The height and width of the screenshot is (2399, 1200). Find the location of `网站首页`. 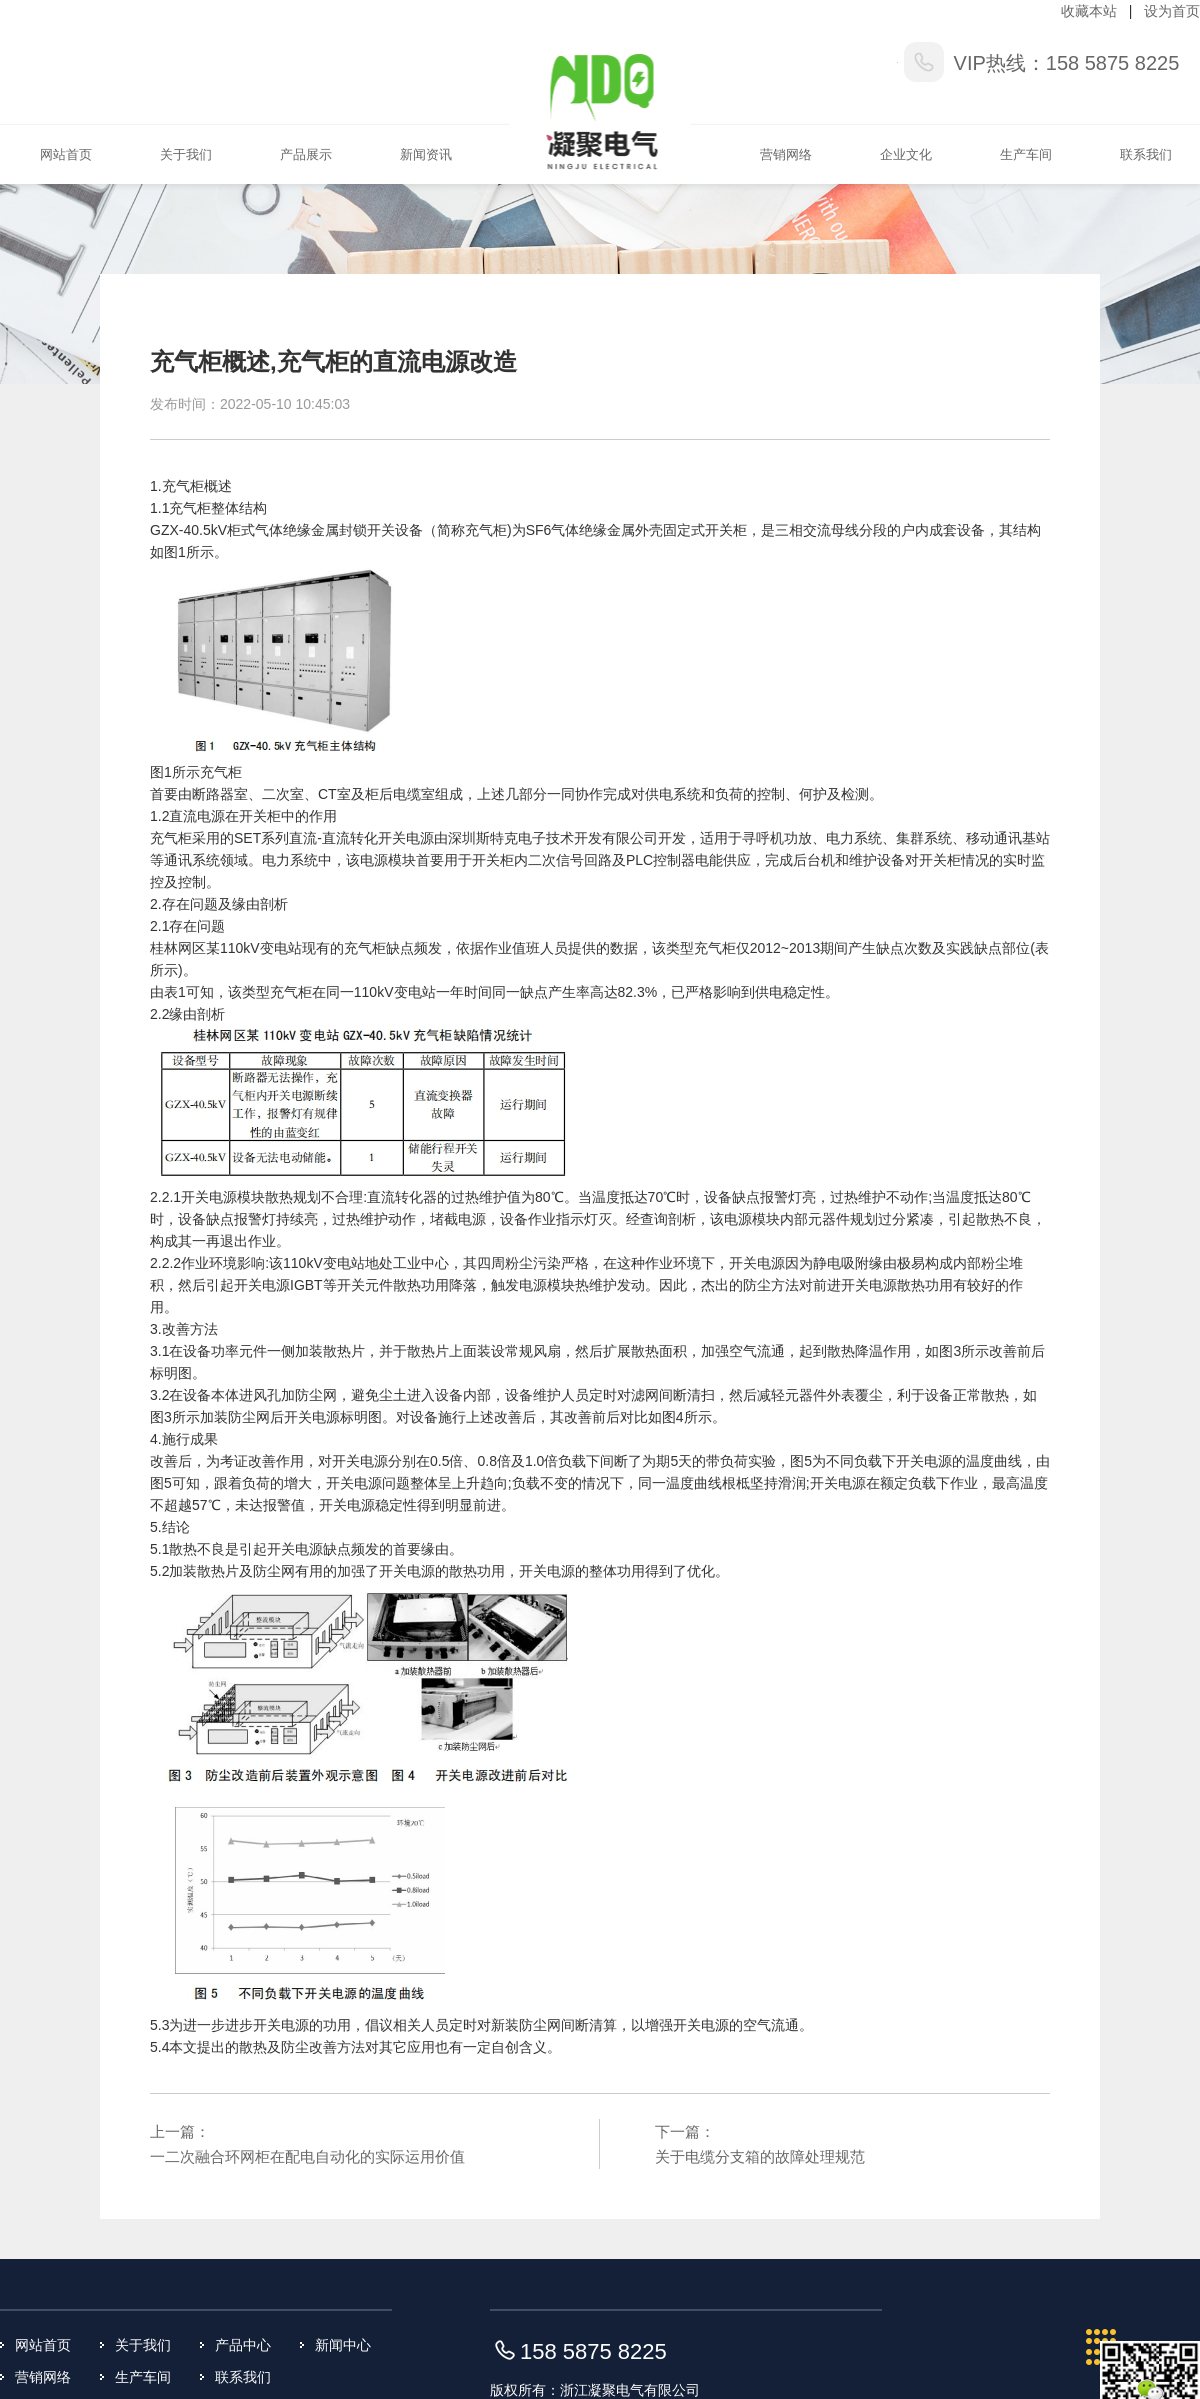

网站首页 is located at coordinates (66, 154).